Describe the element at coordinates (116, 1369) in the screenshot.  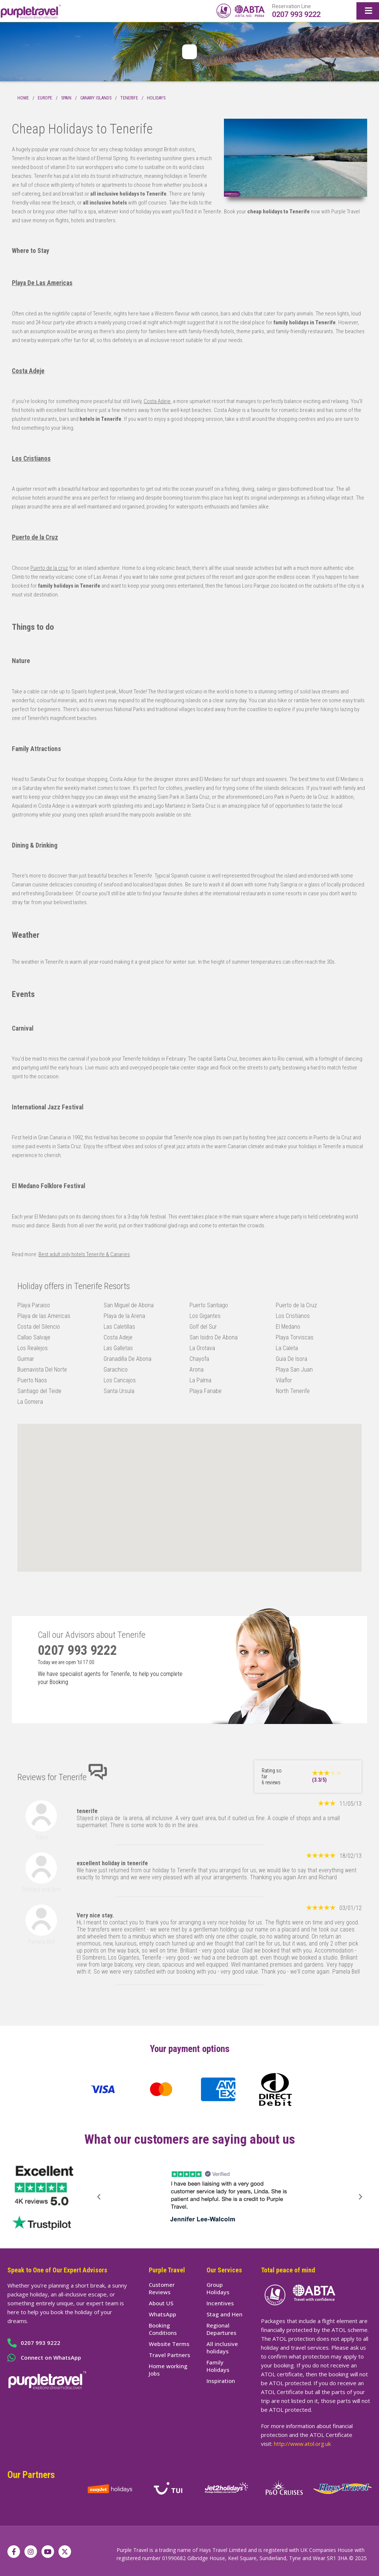
I see `Garachico` at that location.